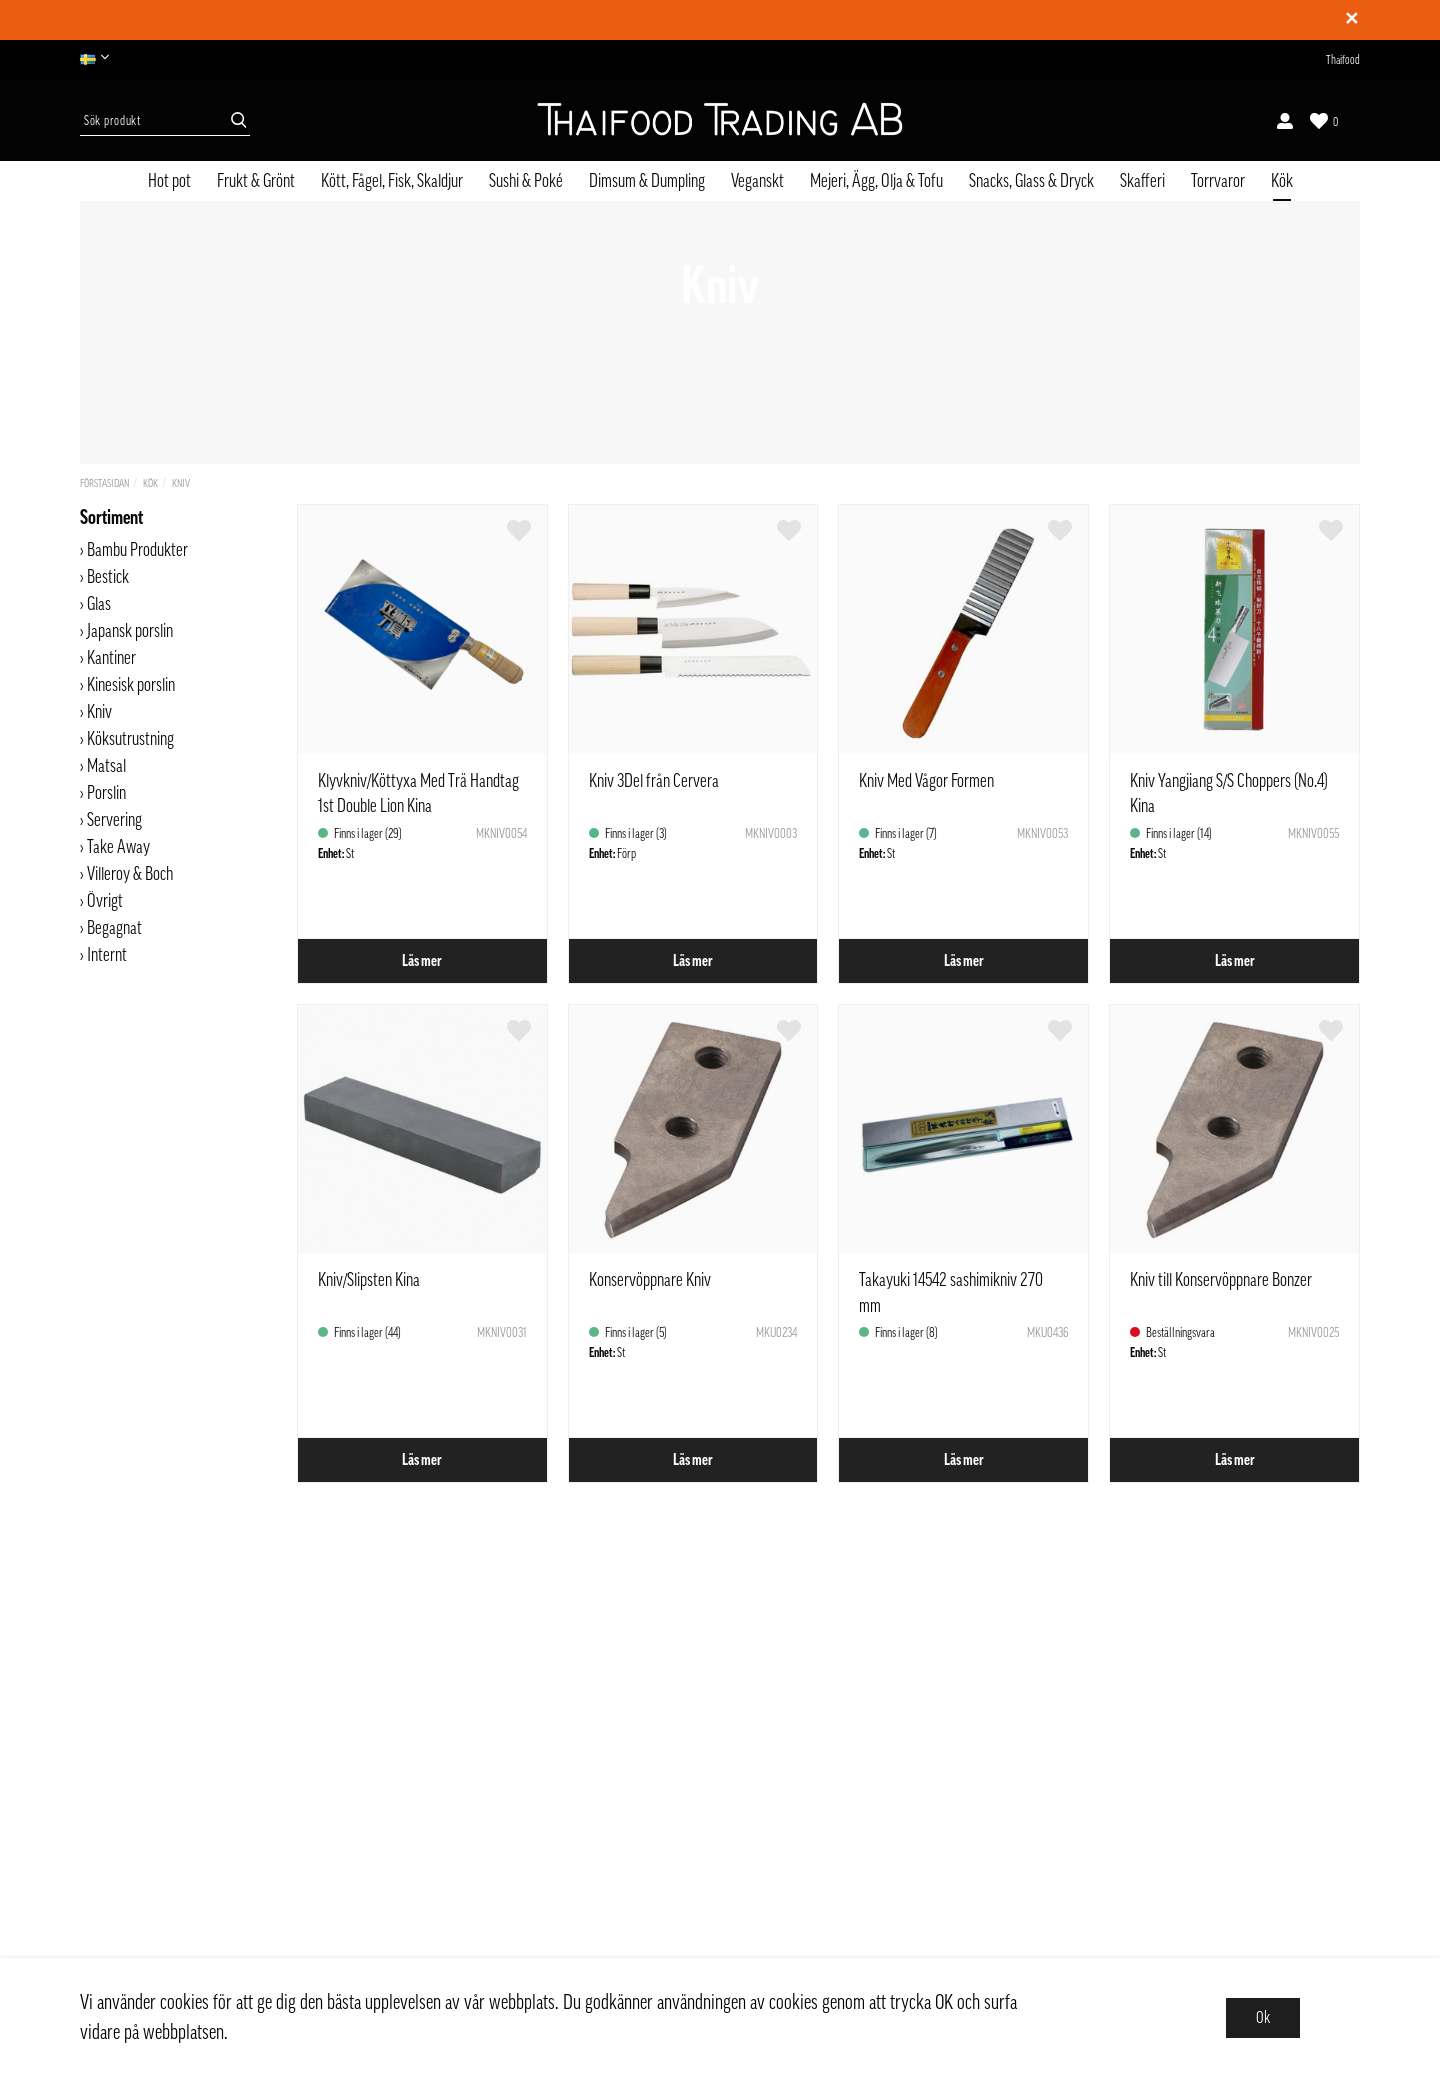 This screenshot has height=2078, width=1440. Describe the element at coordinates (131, 685) in the screenshot. I see `Kinesisk porslin` at that location.